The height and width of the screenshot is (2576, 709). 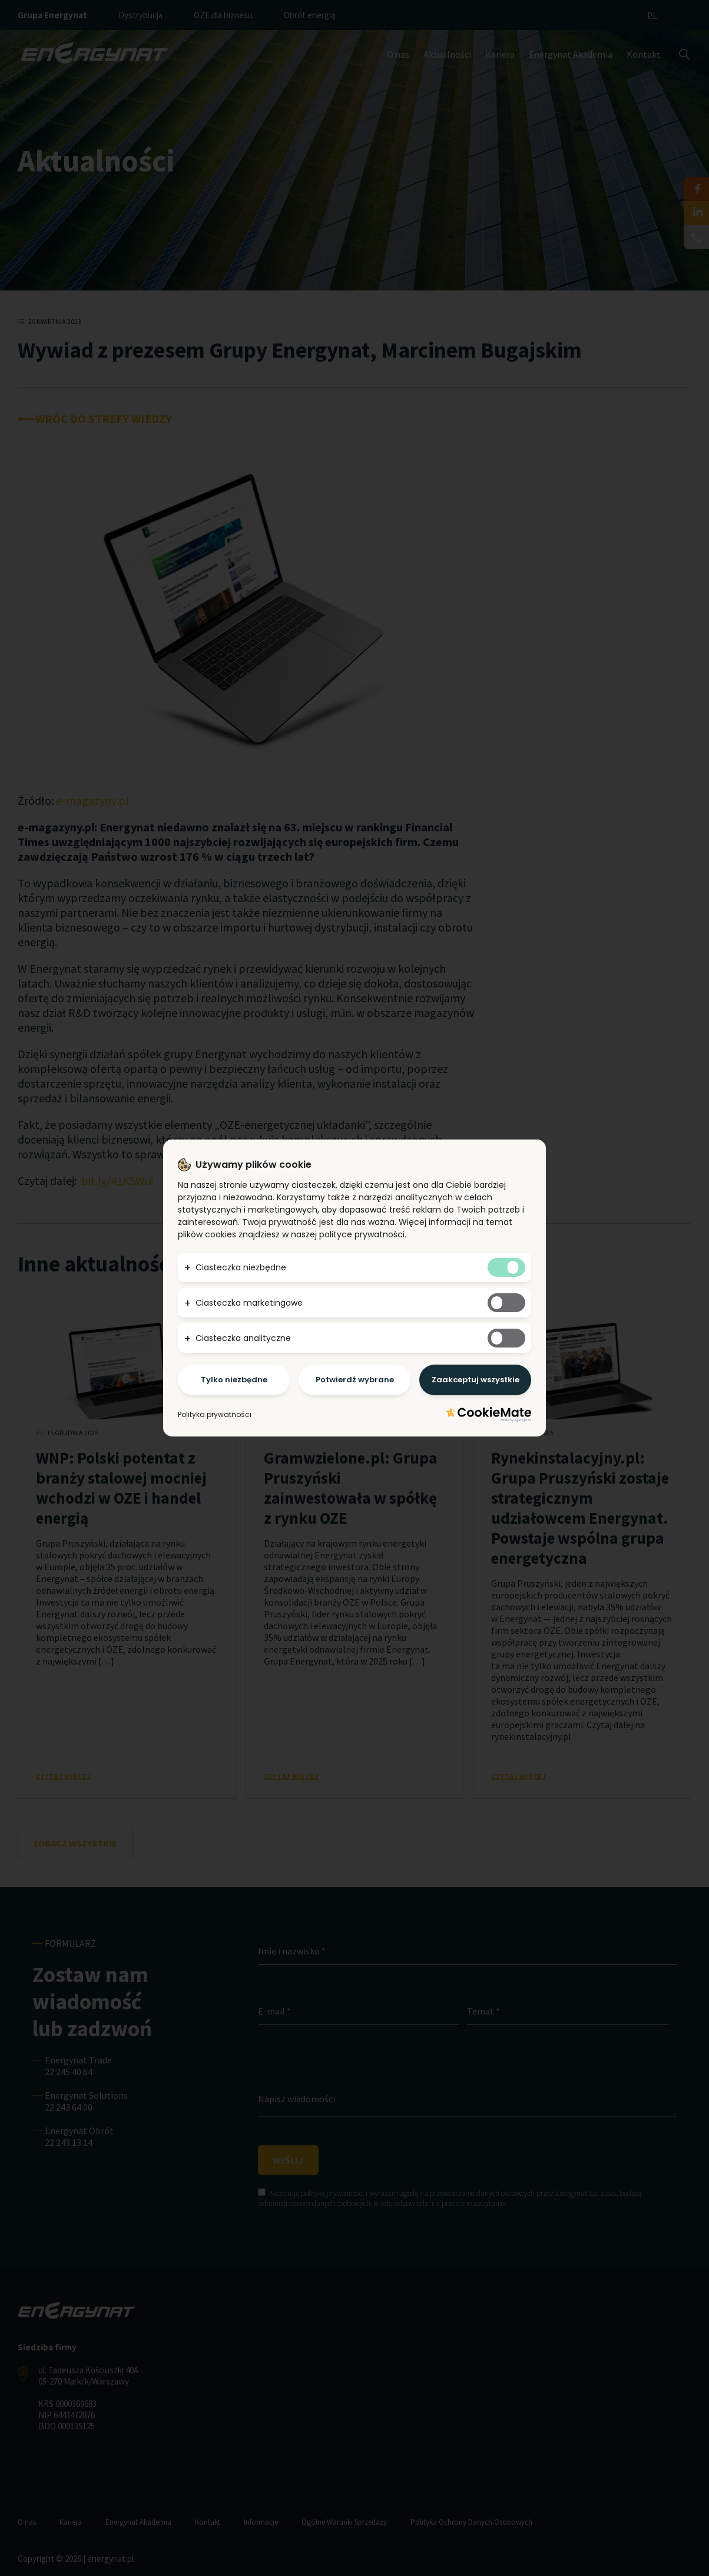 I want to click on Zaakceptuj wszystkie [Potwierdzam - akceptuję wszystkie], so click(x=475, y=1379).